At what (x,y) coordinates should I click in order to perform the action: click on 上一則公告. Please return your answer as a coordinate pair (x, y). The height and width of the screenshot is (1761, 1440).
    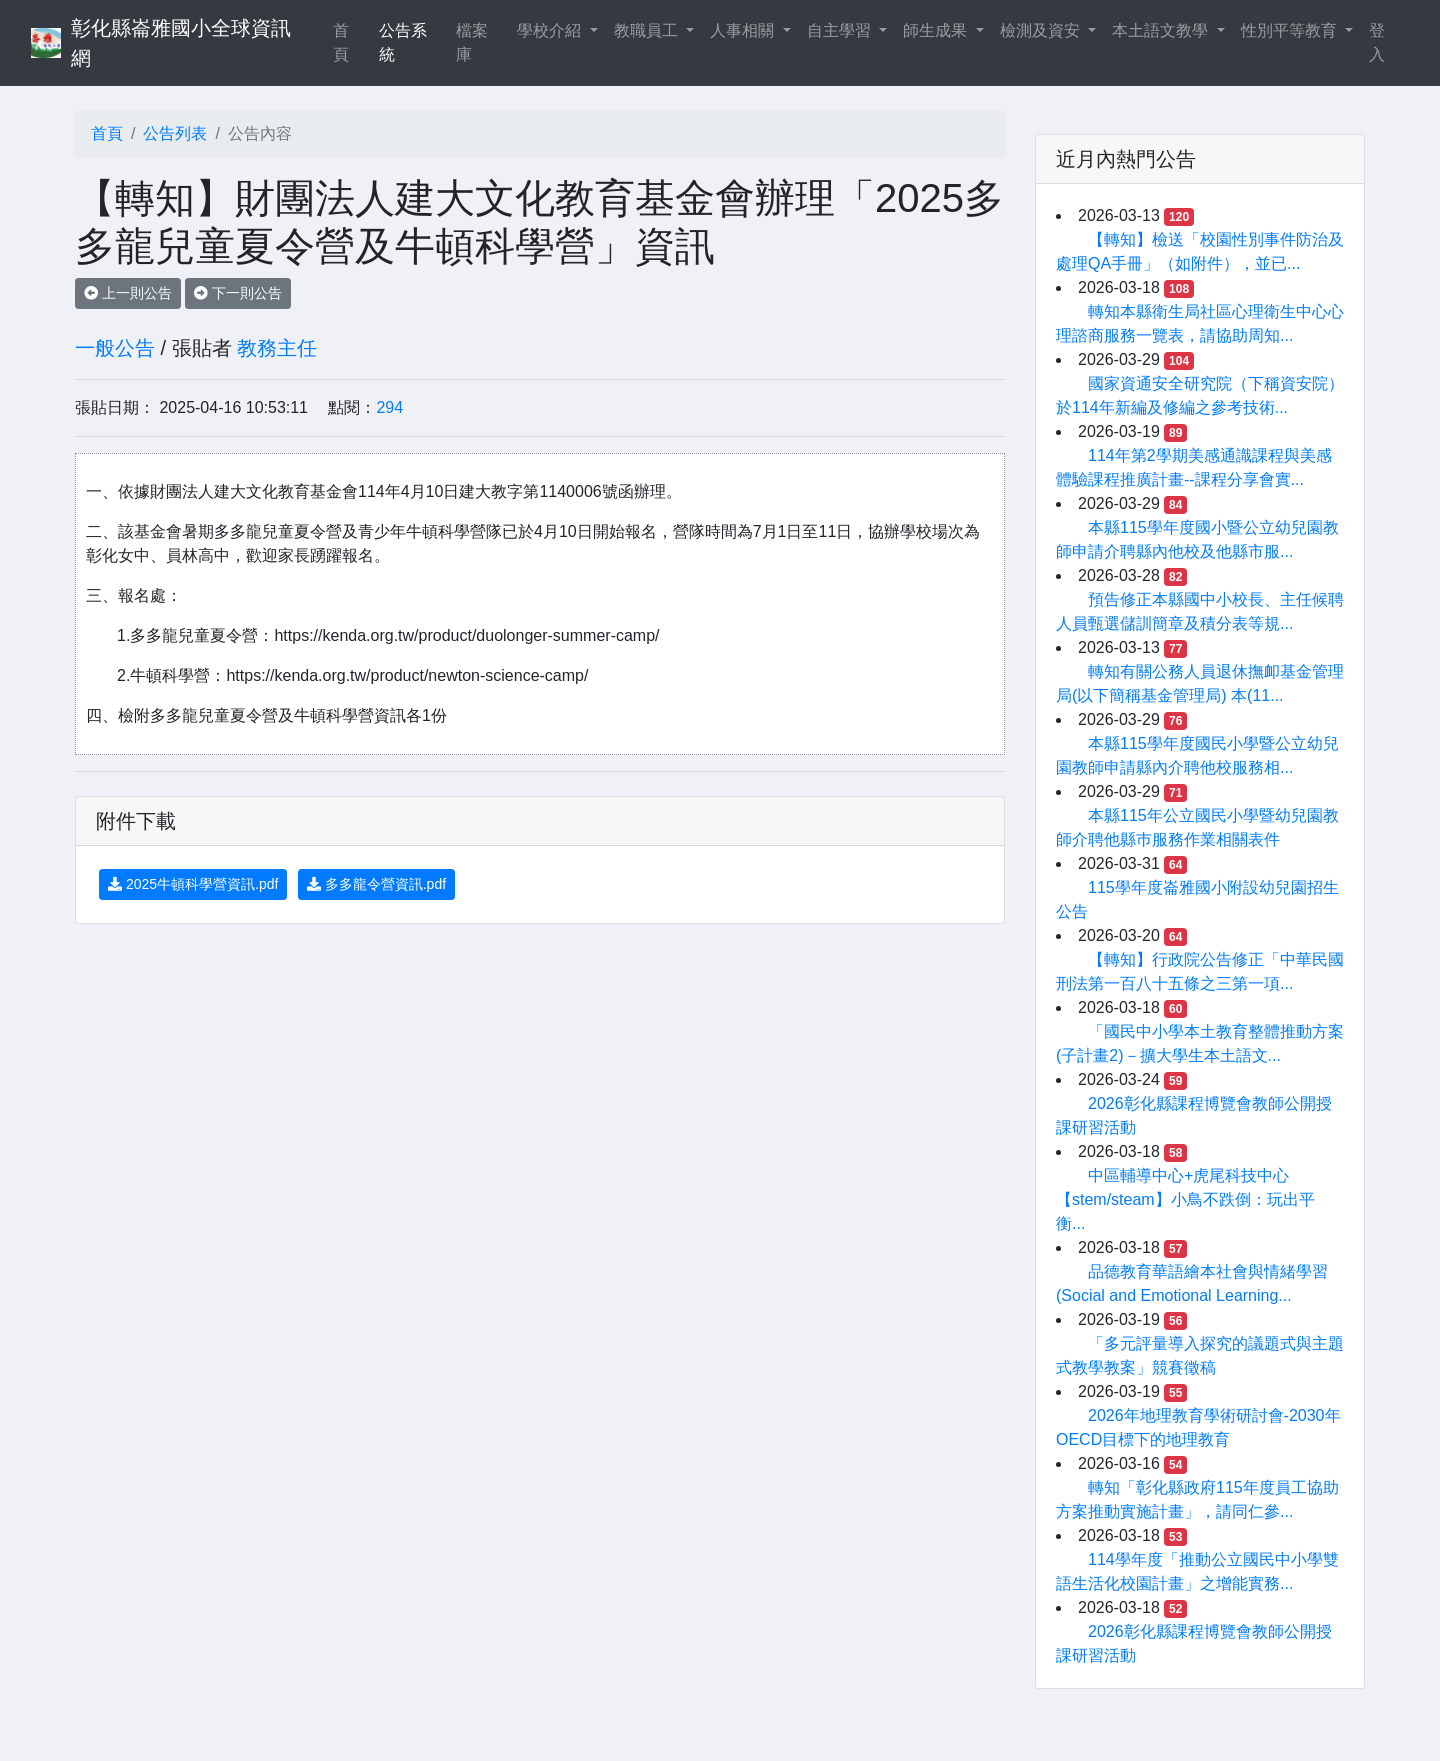
    Looking at the image, I should click on (128, 293).